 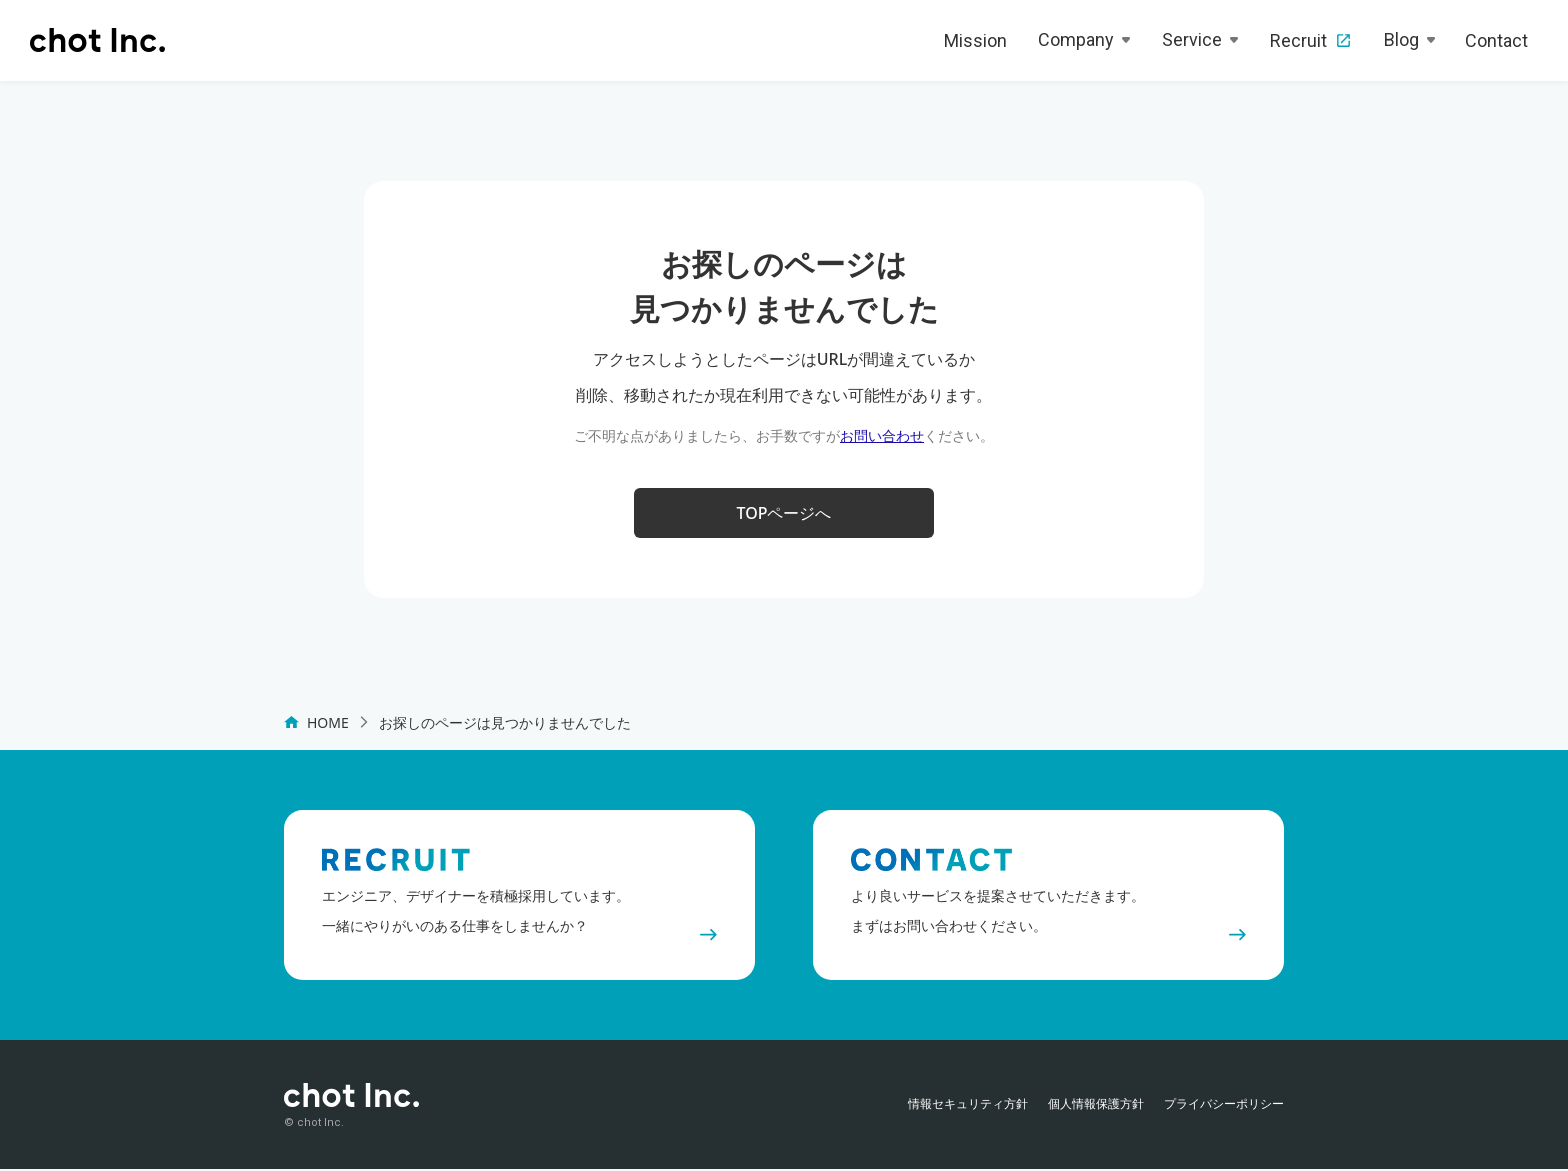 I want to click on 個人情報保護方針, so click(x=1096, y=1105).